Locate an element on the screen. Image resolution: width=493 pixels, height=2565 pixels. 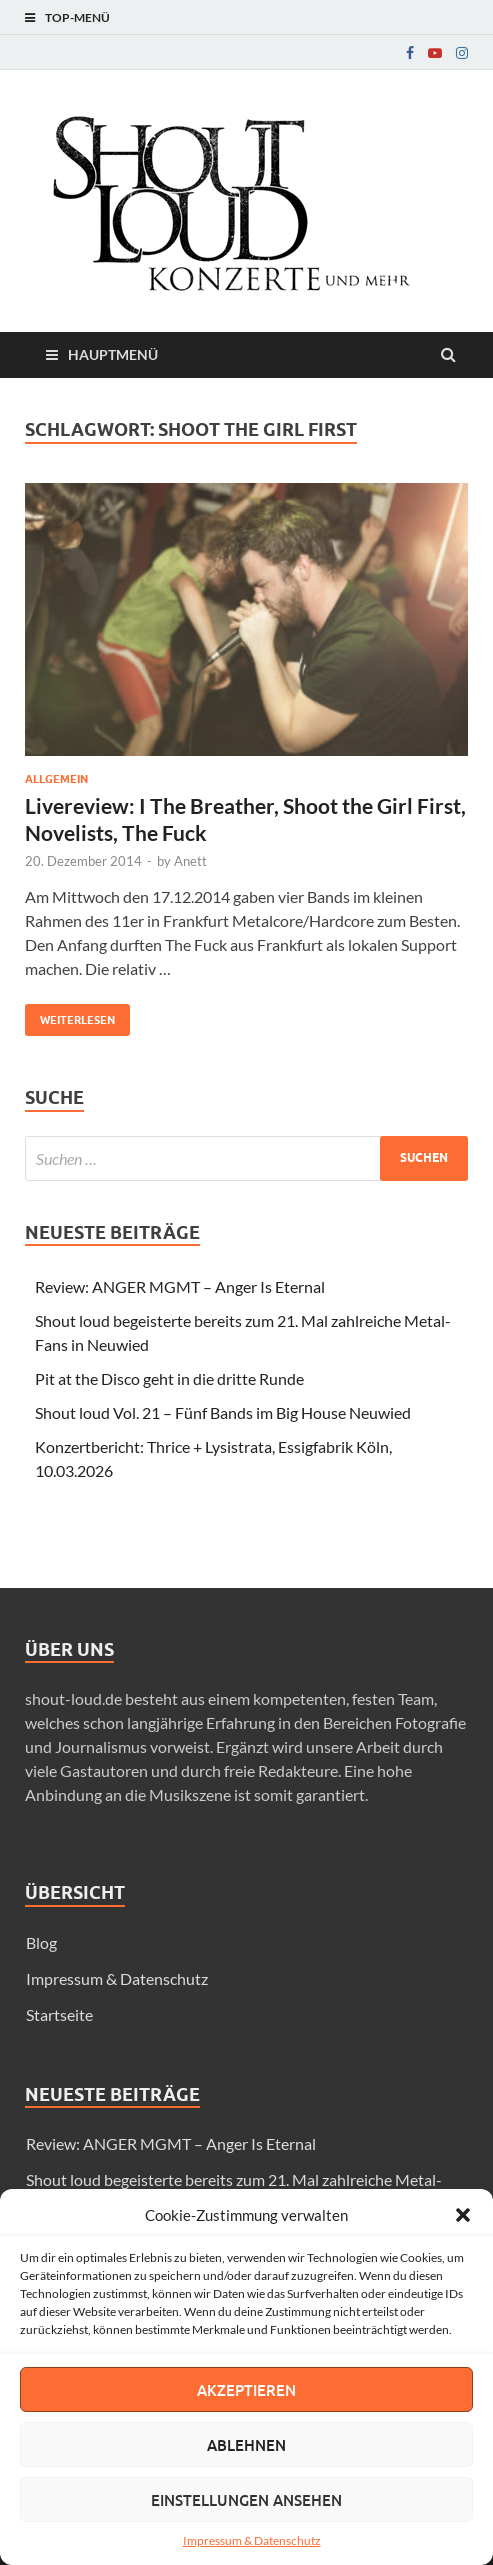
Allgemein is located at coordinates (56, 779).